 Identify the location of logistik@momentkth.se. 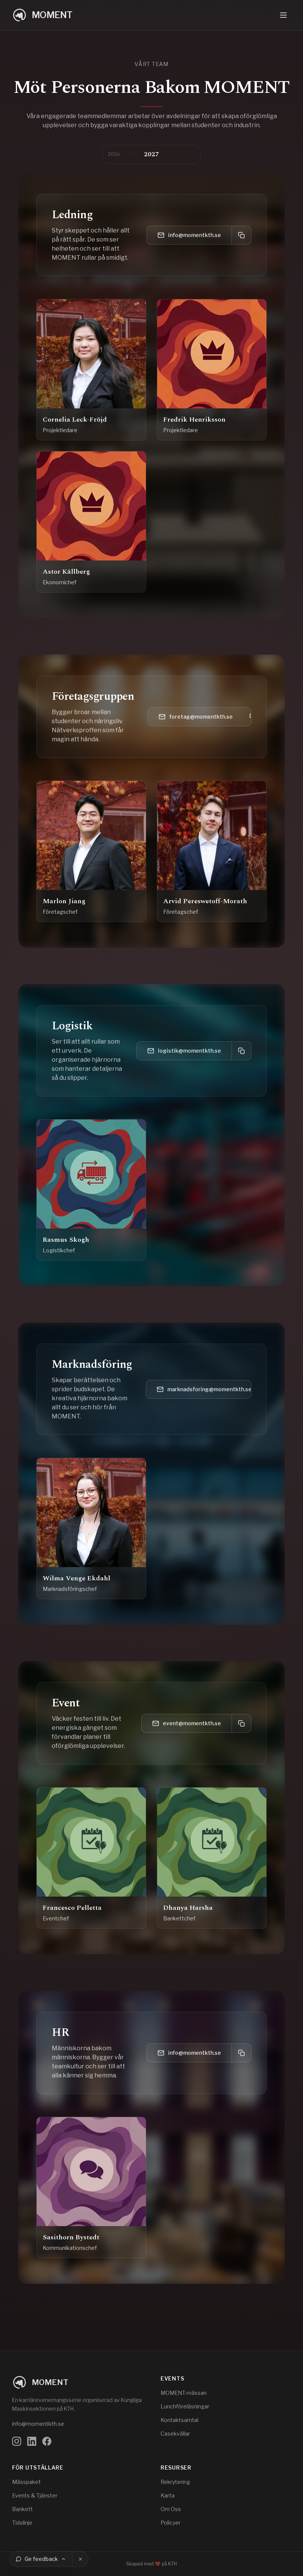
(184, 1050).